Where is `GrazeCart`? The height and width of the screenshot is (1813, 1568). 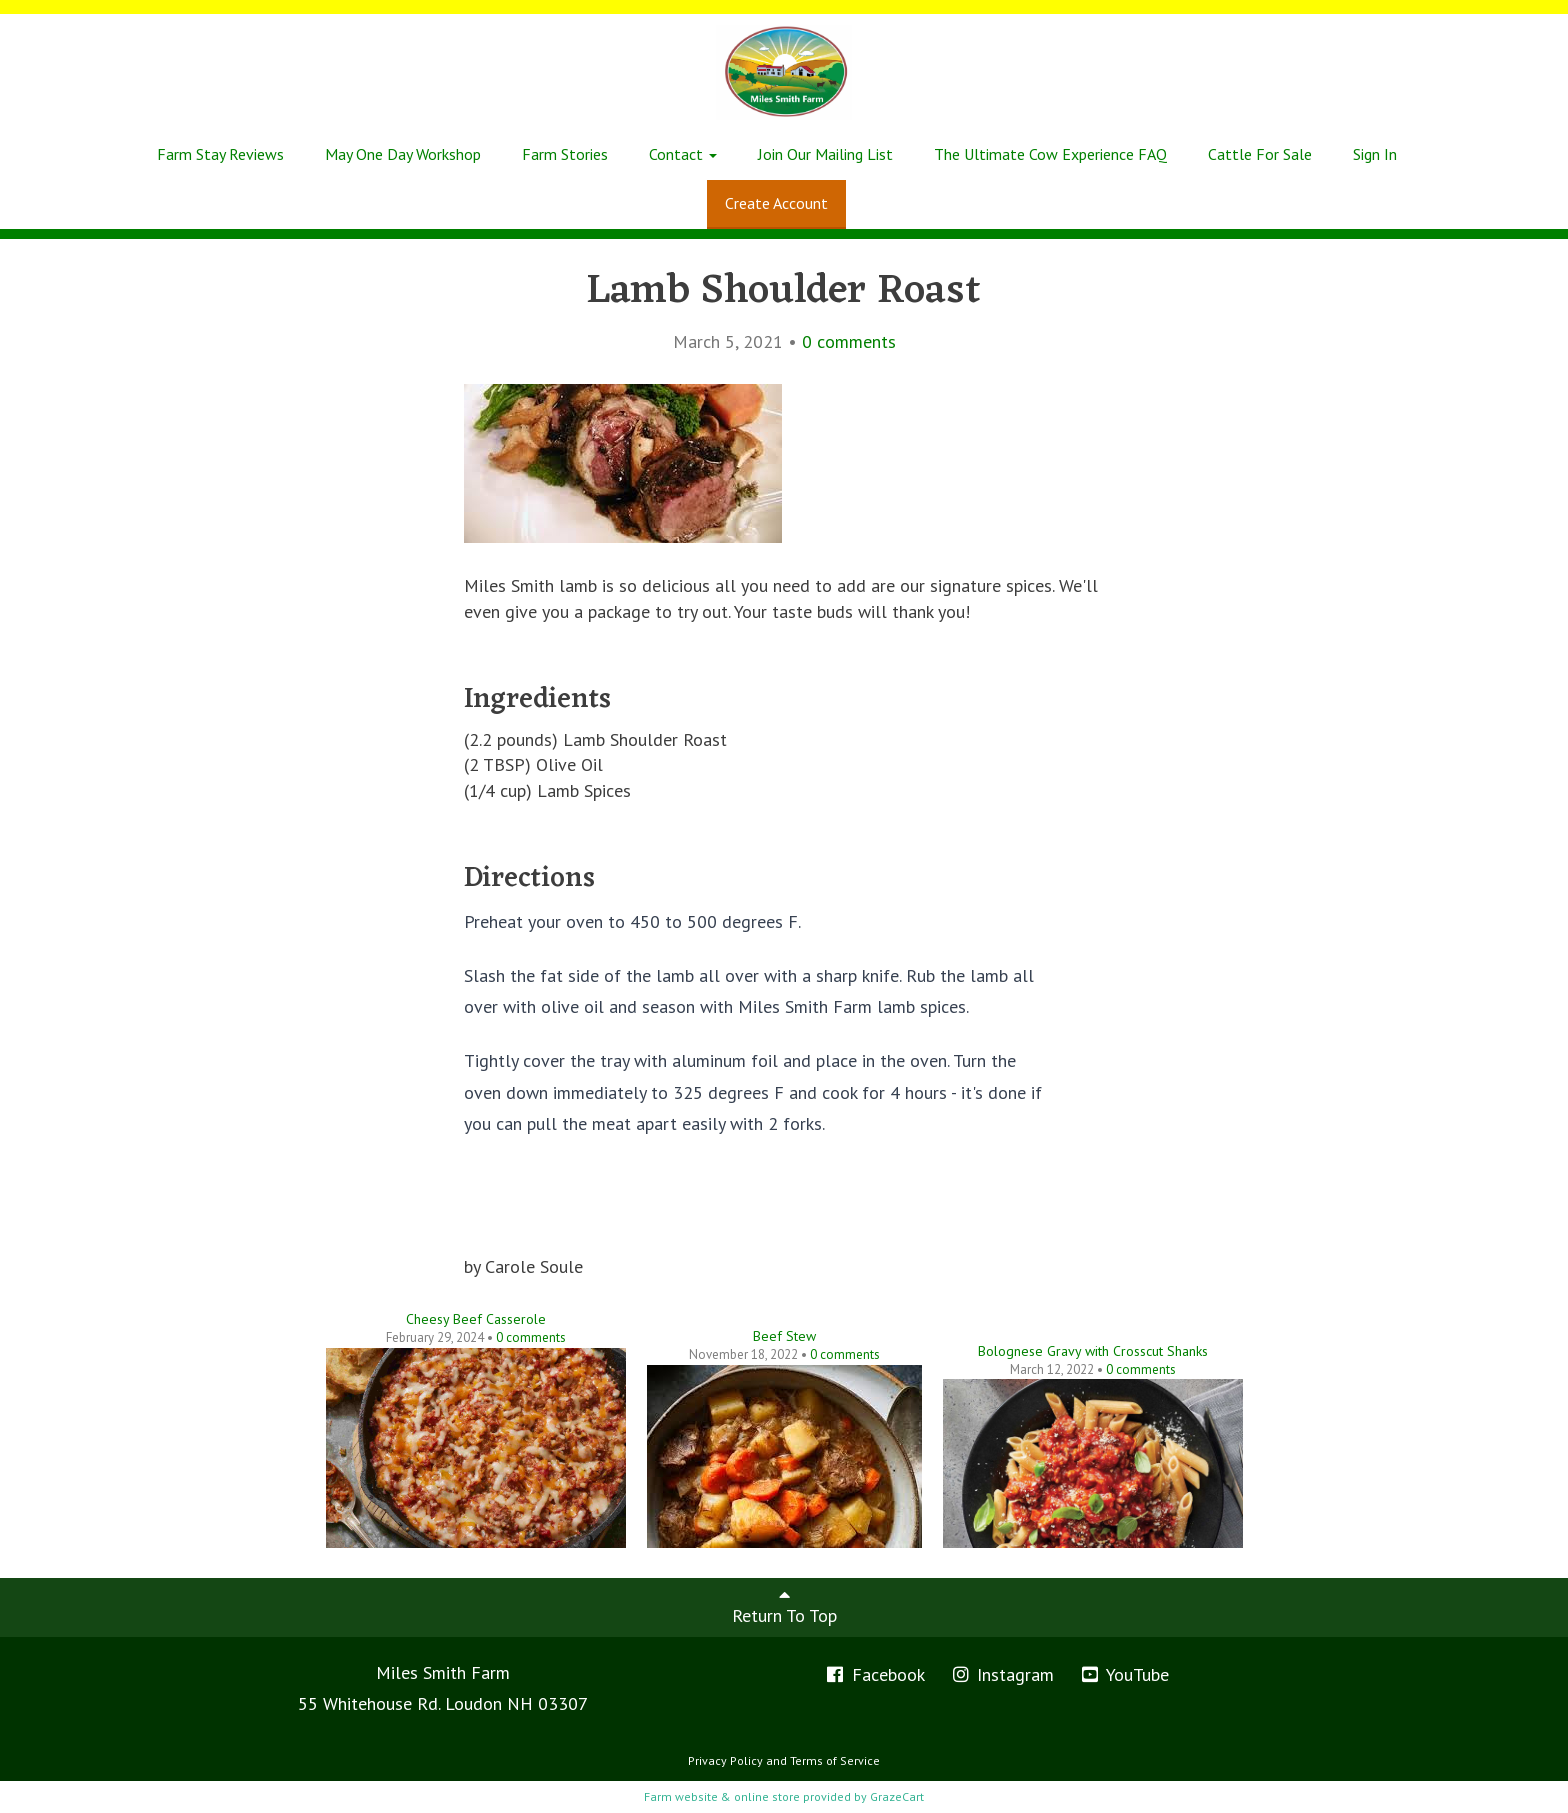
GrazeCart is located at coordinates (897, 1796).